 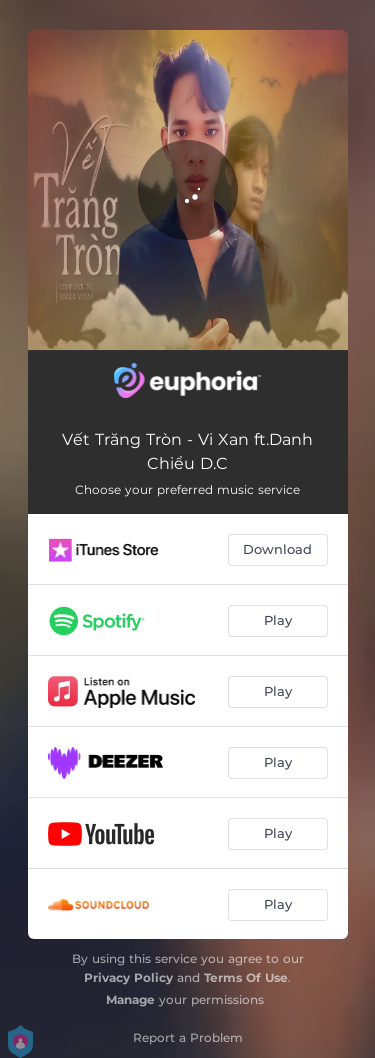 I want to click on Manage, so click(x=130, y=999).